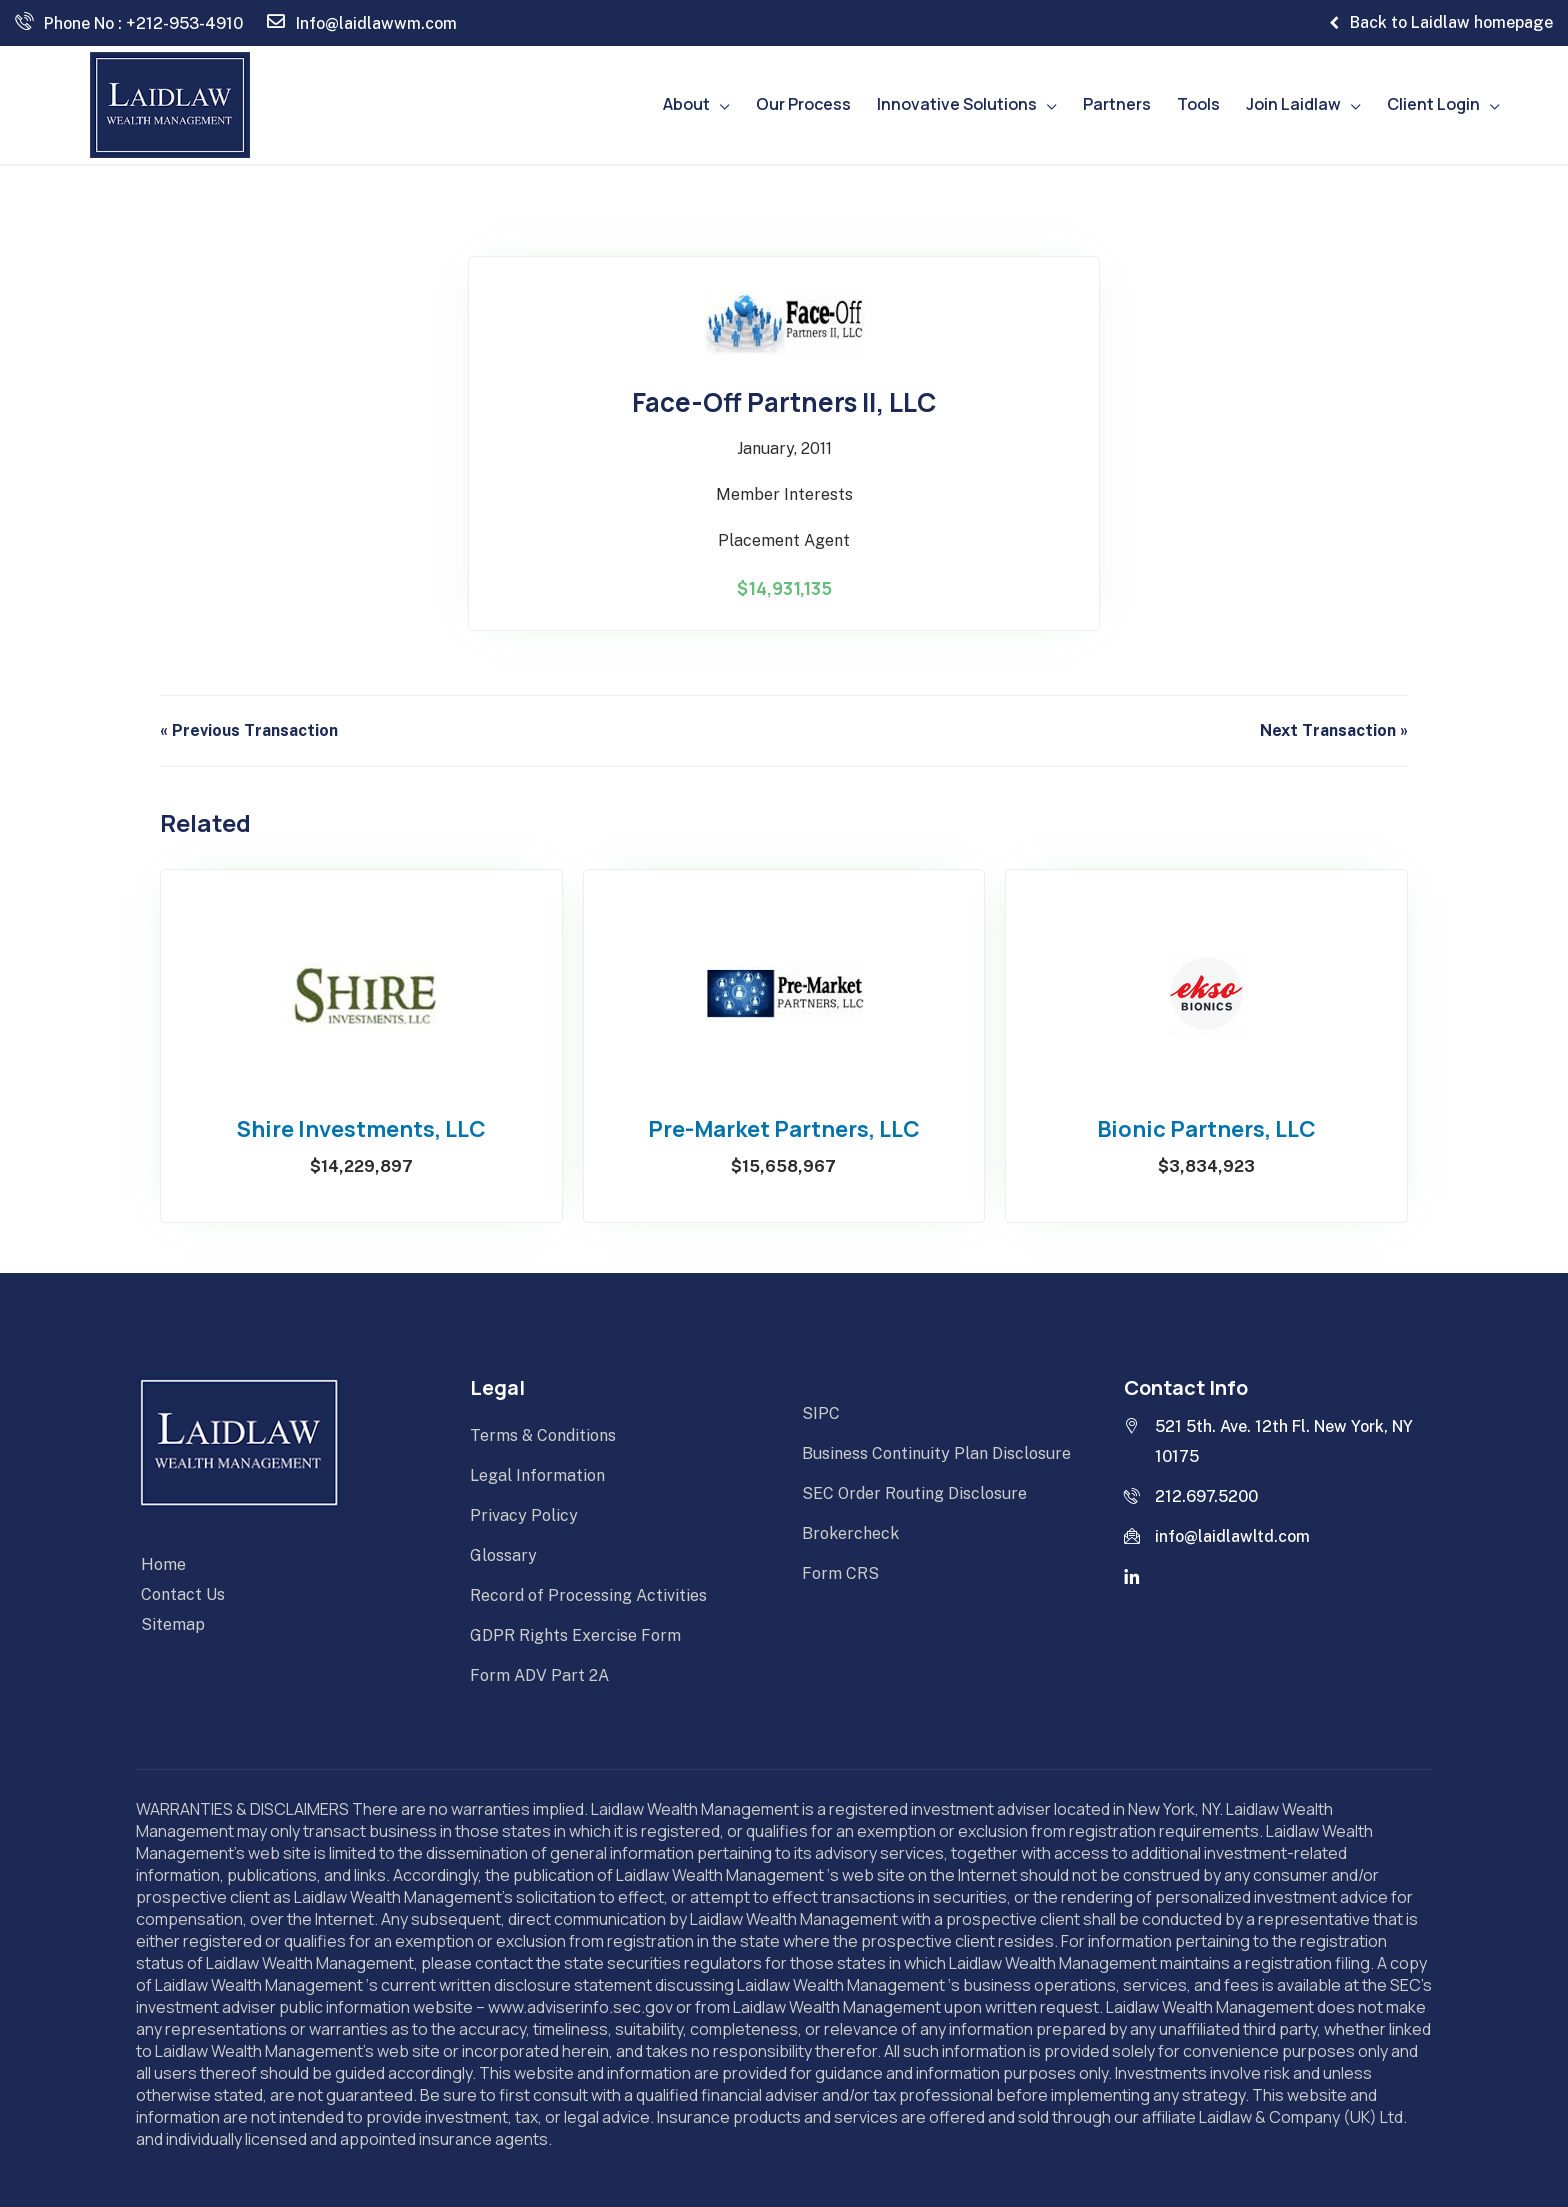  Describe the element at coordinates (588, 1595) in the screenshot. I see `Record of Processing Activities` at that location.